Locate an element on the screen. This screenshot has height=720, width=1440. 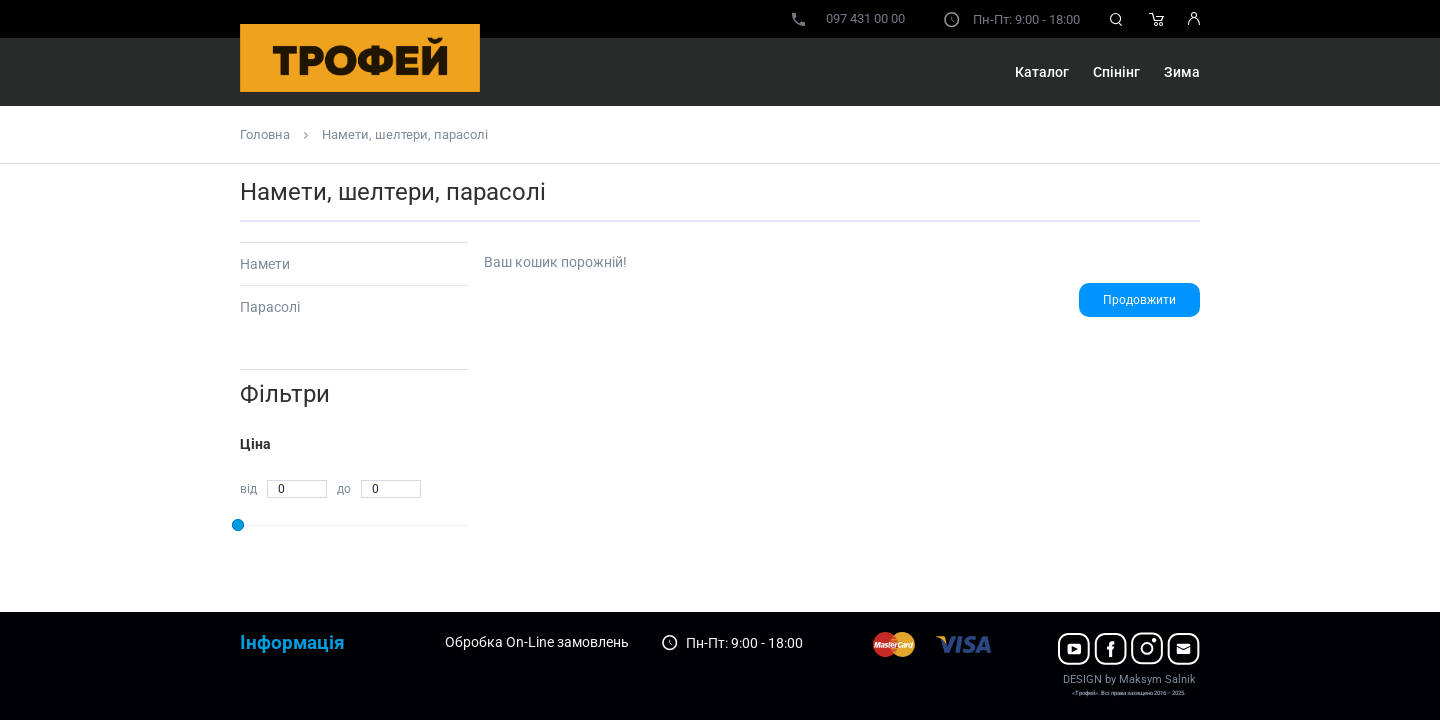
Спінінг is located at coordinates (1116, 72).